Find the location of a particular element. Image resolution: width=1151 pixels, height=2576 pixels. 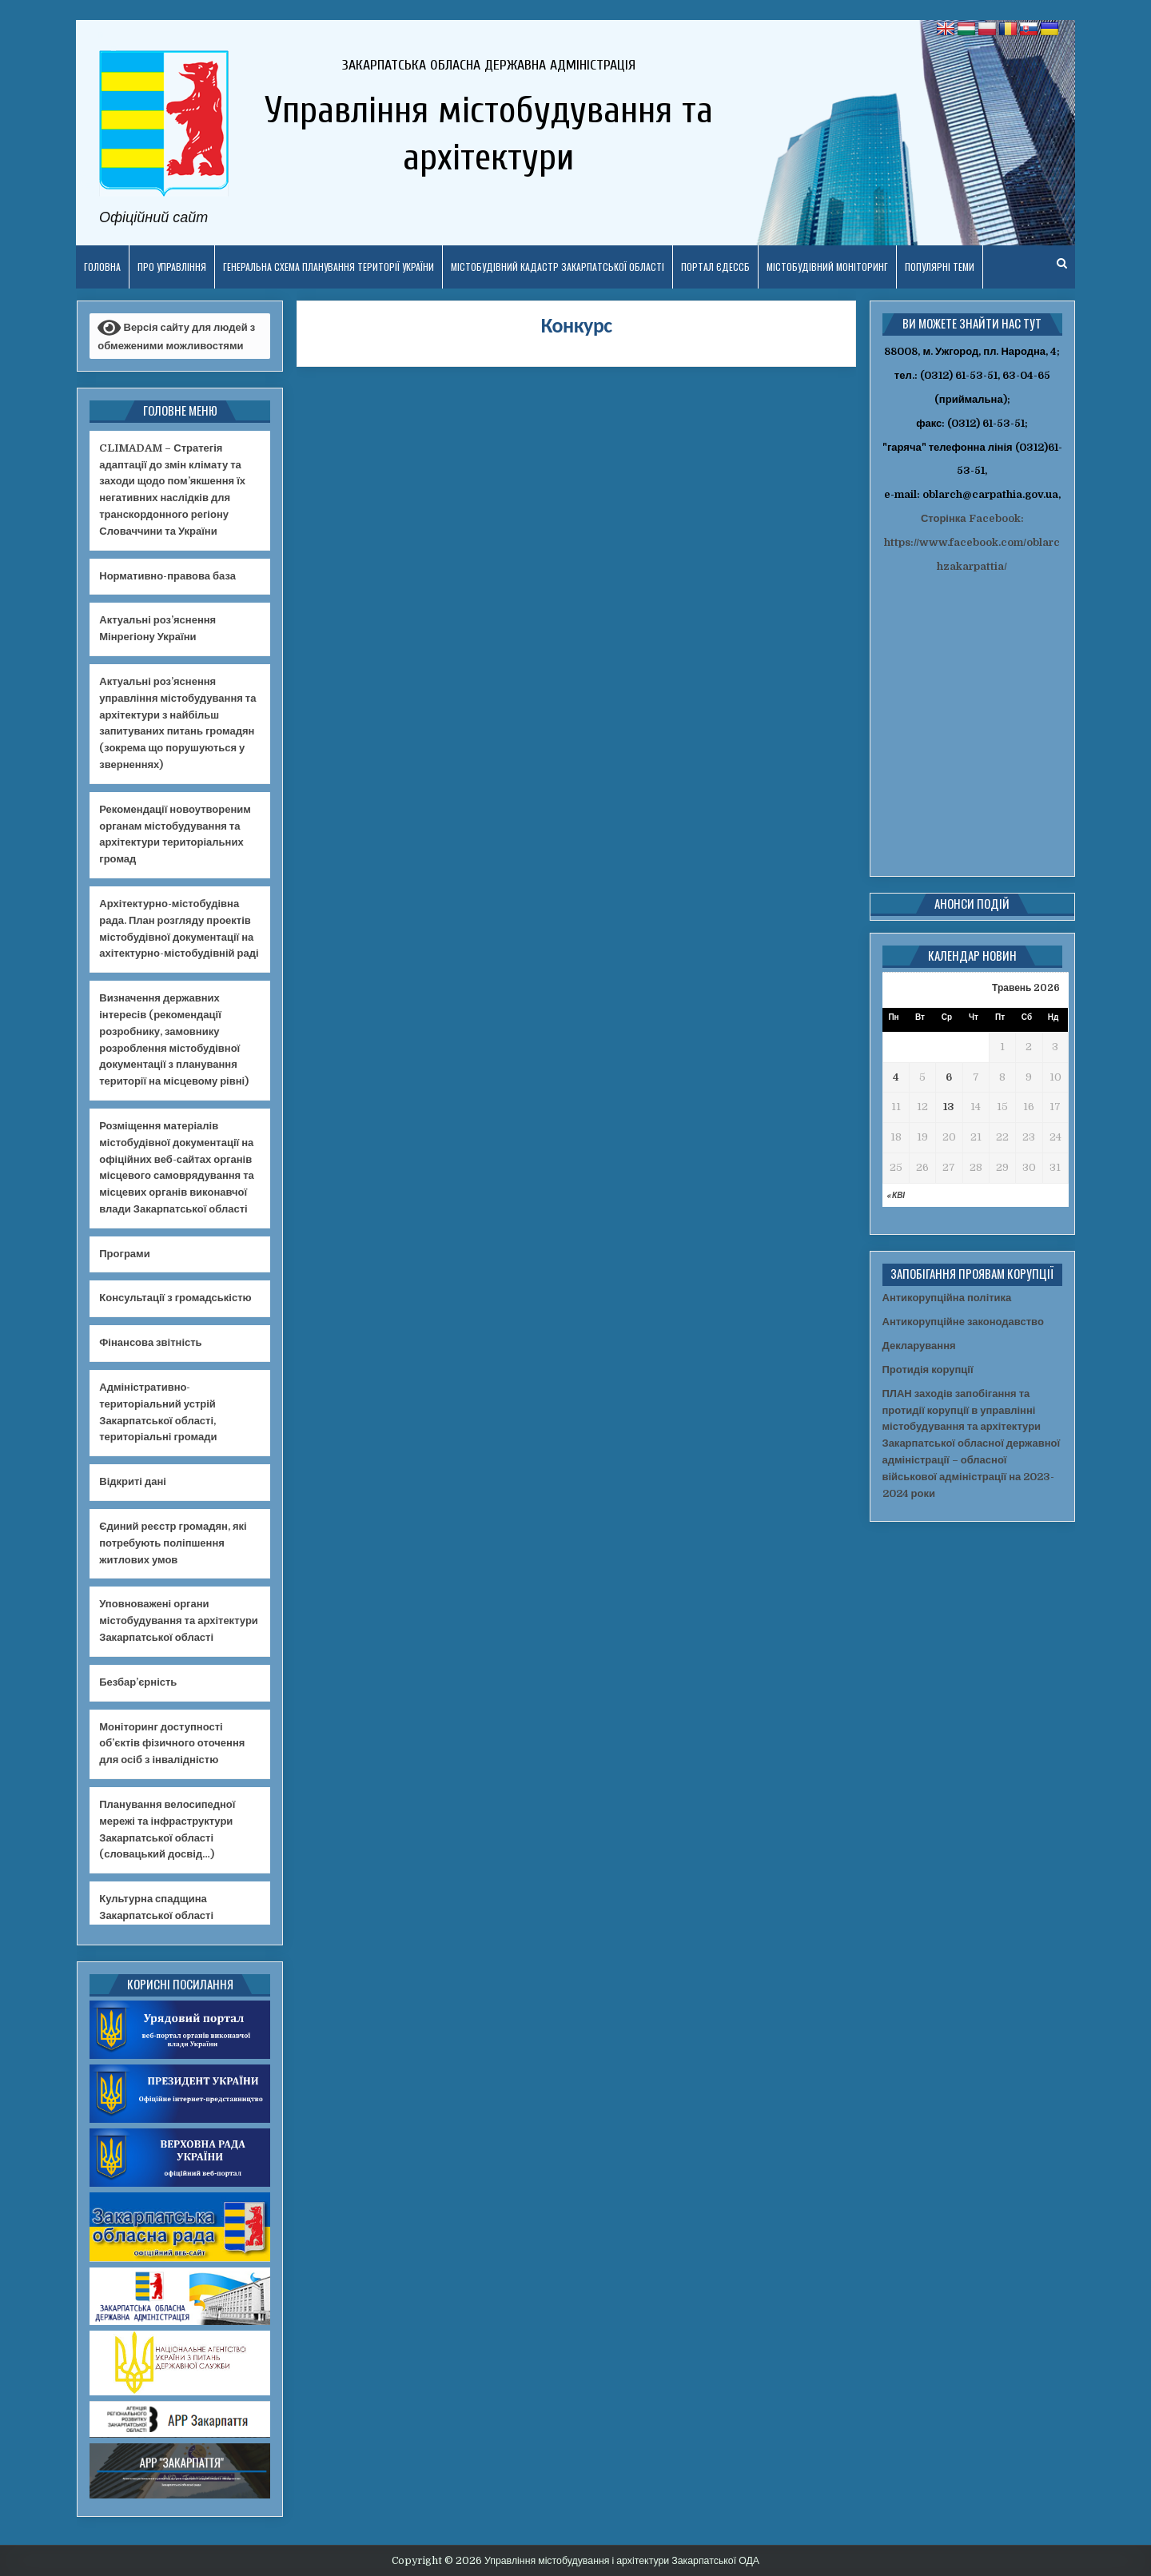

Конкурс is located at coordinates (576, 325).